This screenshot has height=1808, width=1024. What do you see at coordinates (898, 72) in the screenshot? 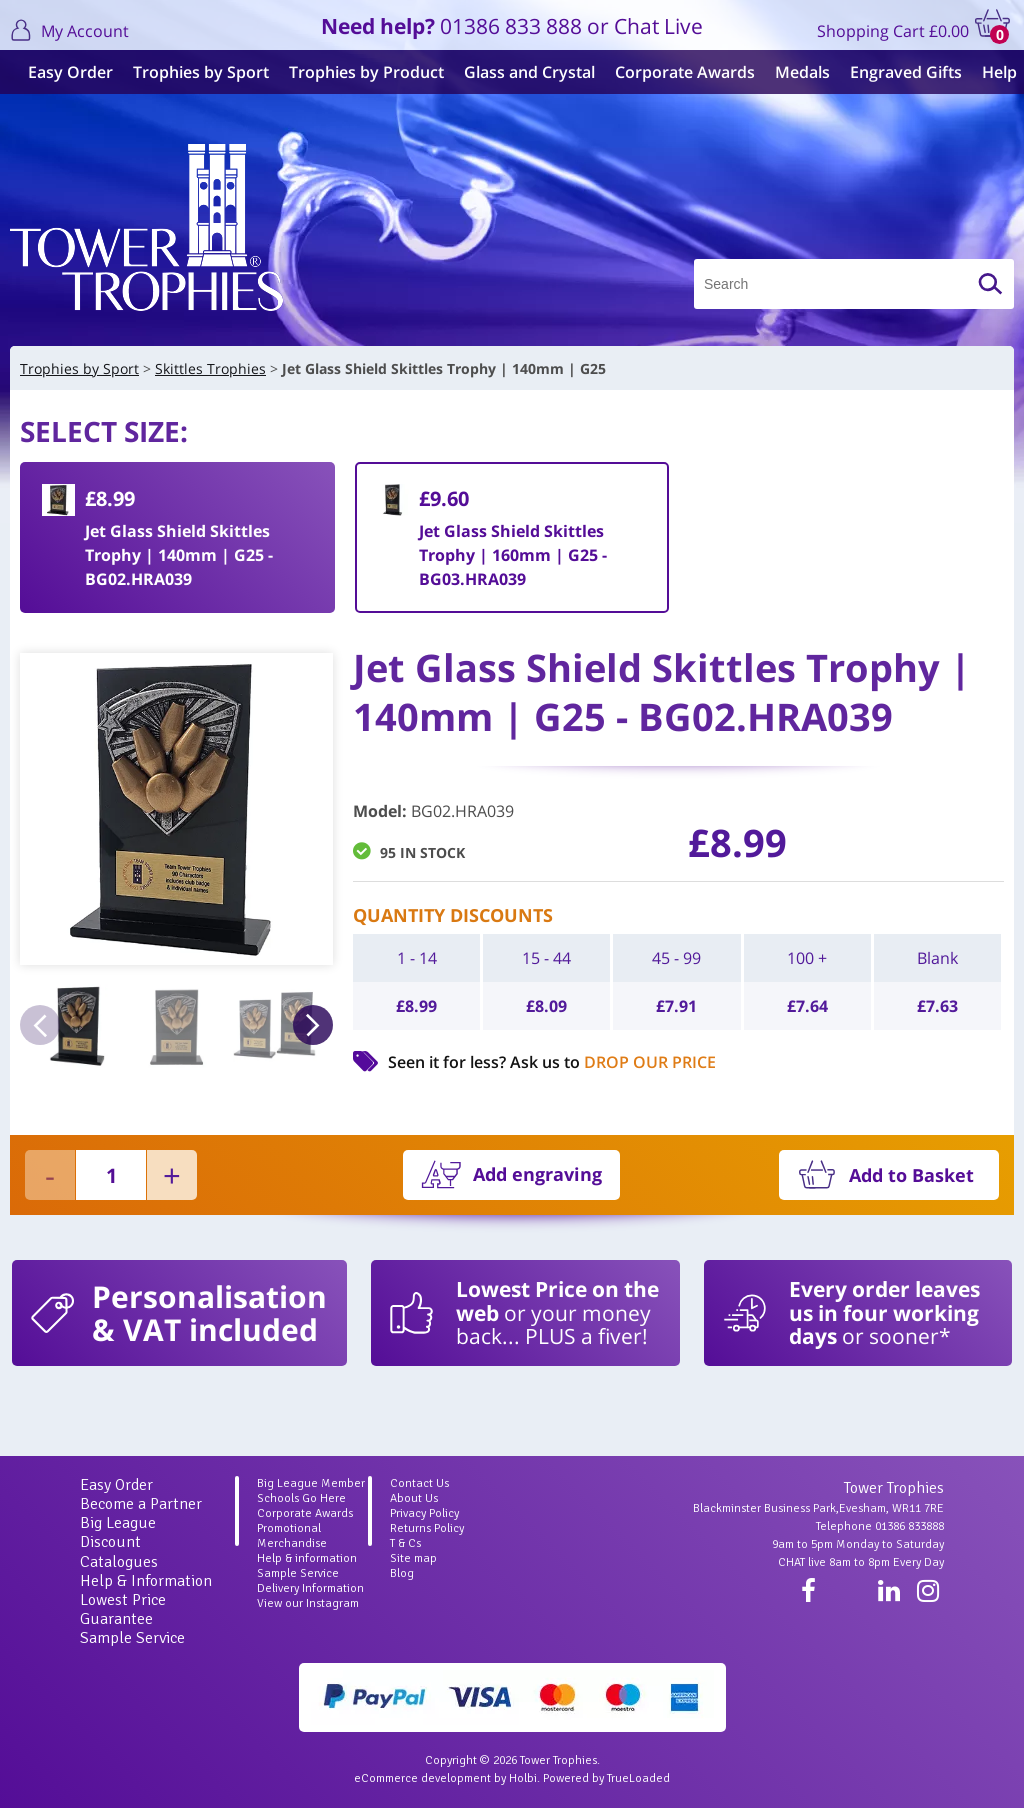
I see `Engraved Gifts` at bounding box center [898, 72].